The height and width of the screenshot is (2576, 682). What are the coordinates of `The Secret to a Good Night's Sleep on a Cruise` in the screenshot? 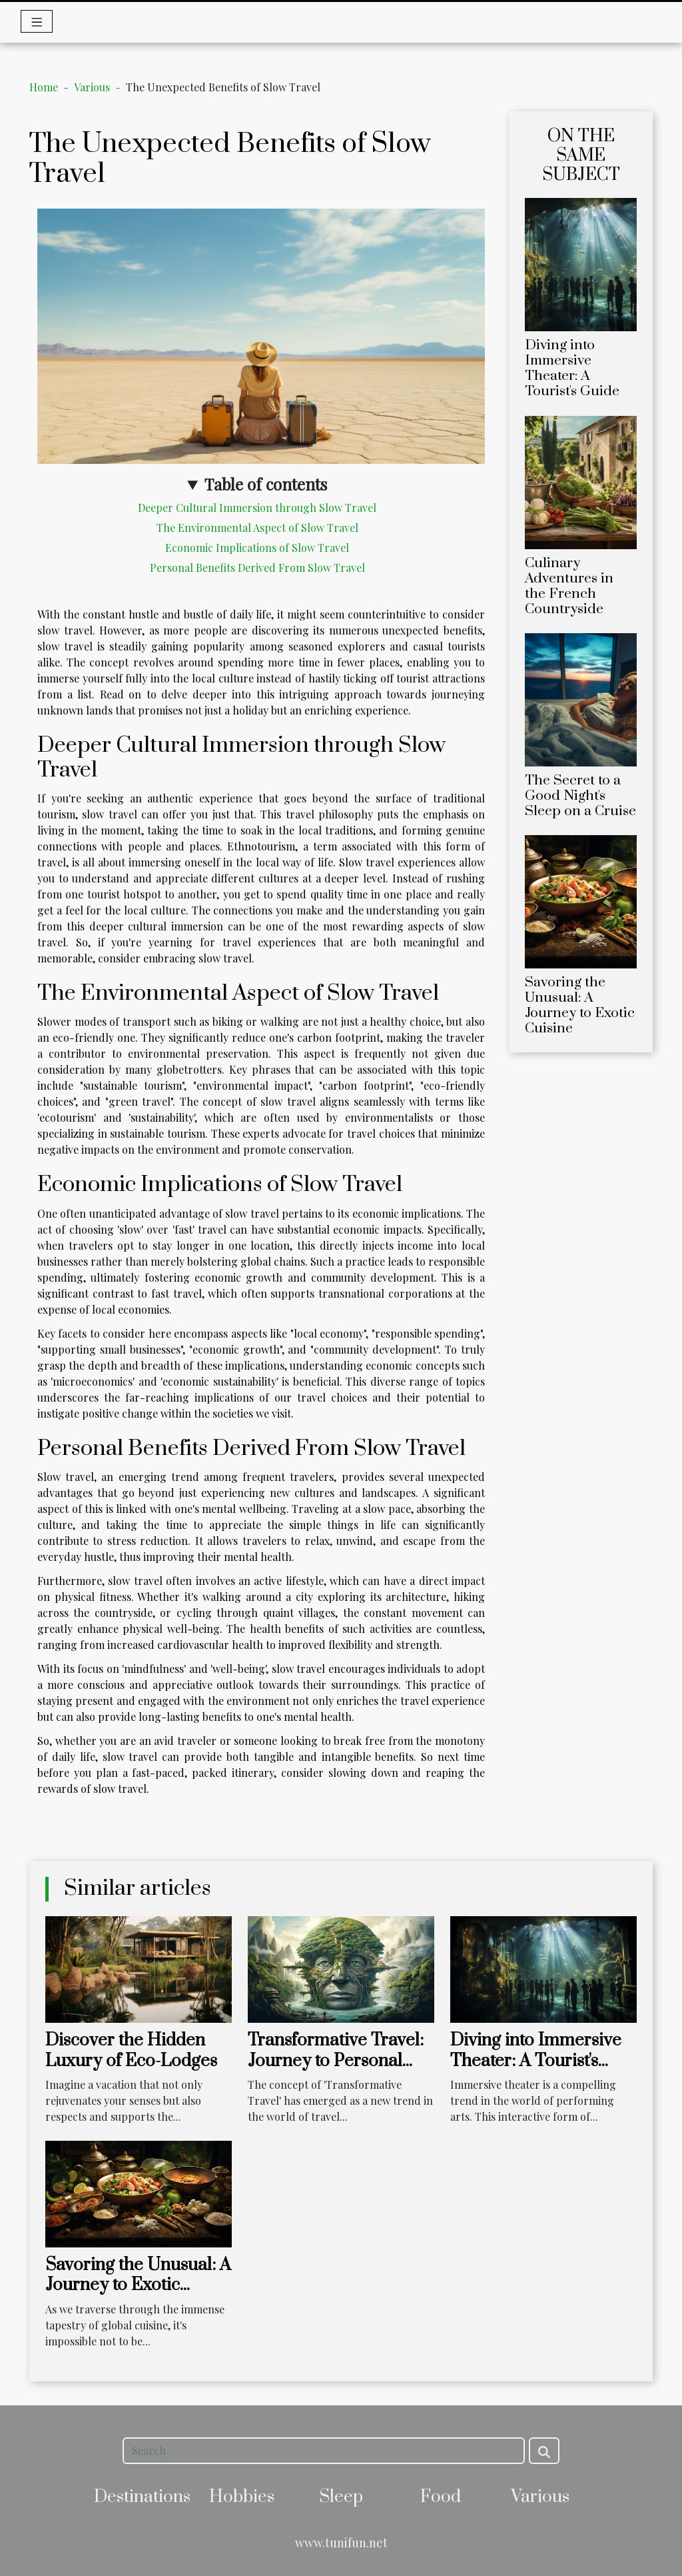 It's located at (580, 796).